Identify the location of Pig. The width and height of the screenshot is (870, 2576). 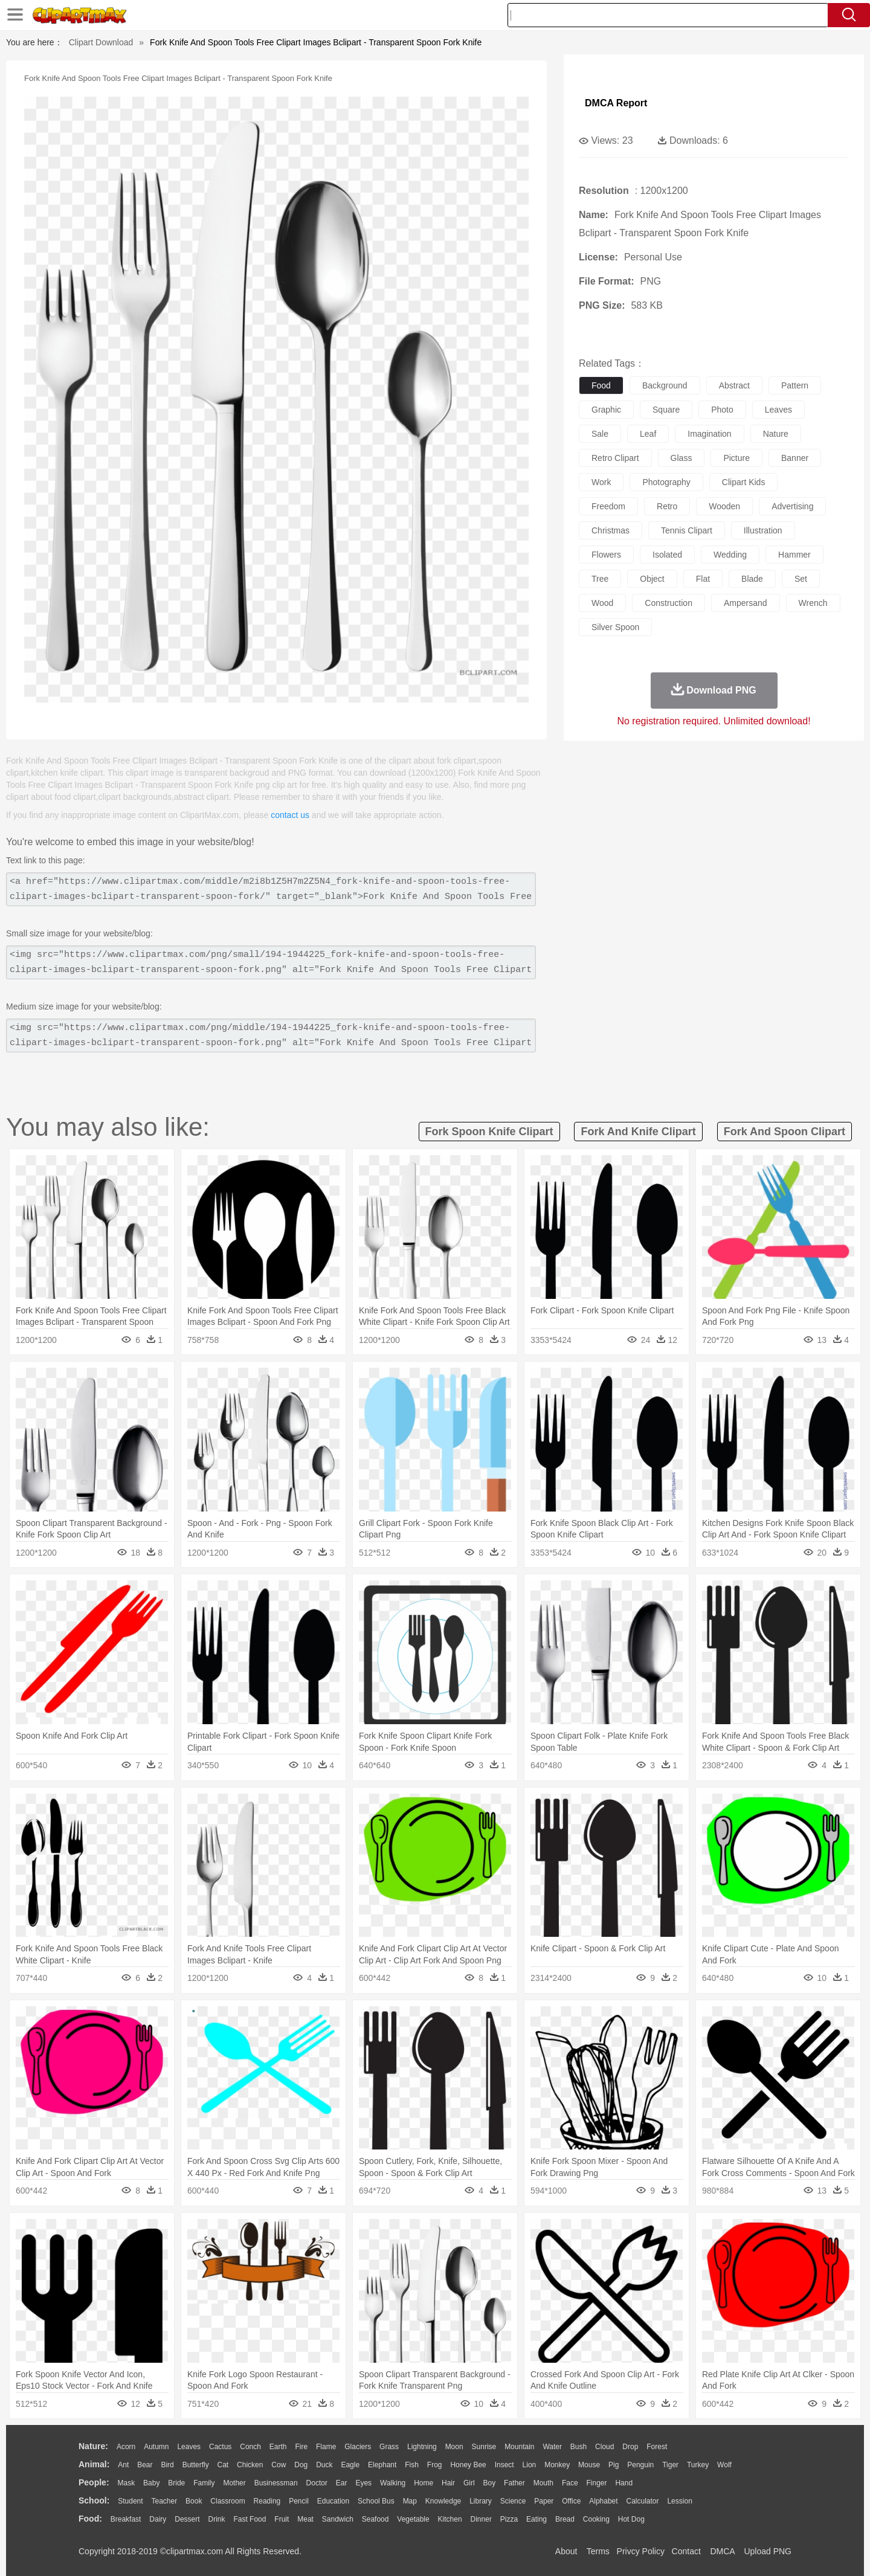
(613, 2465).